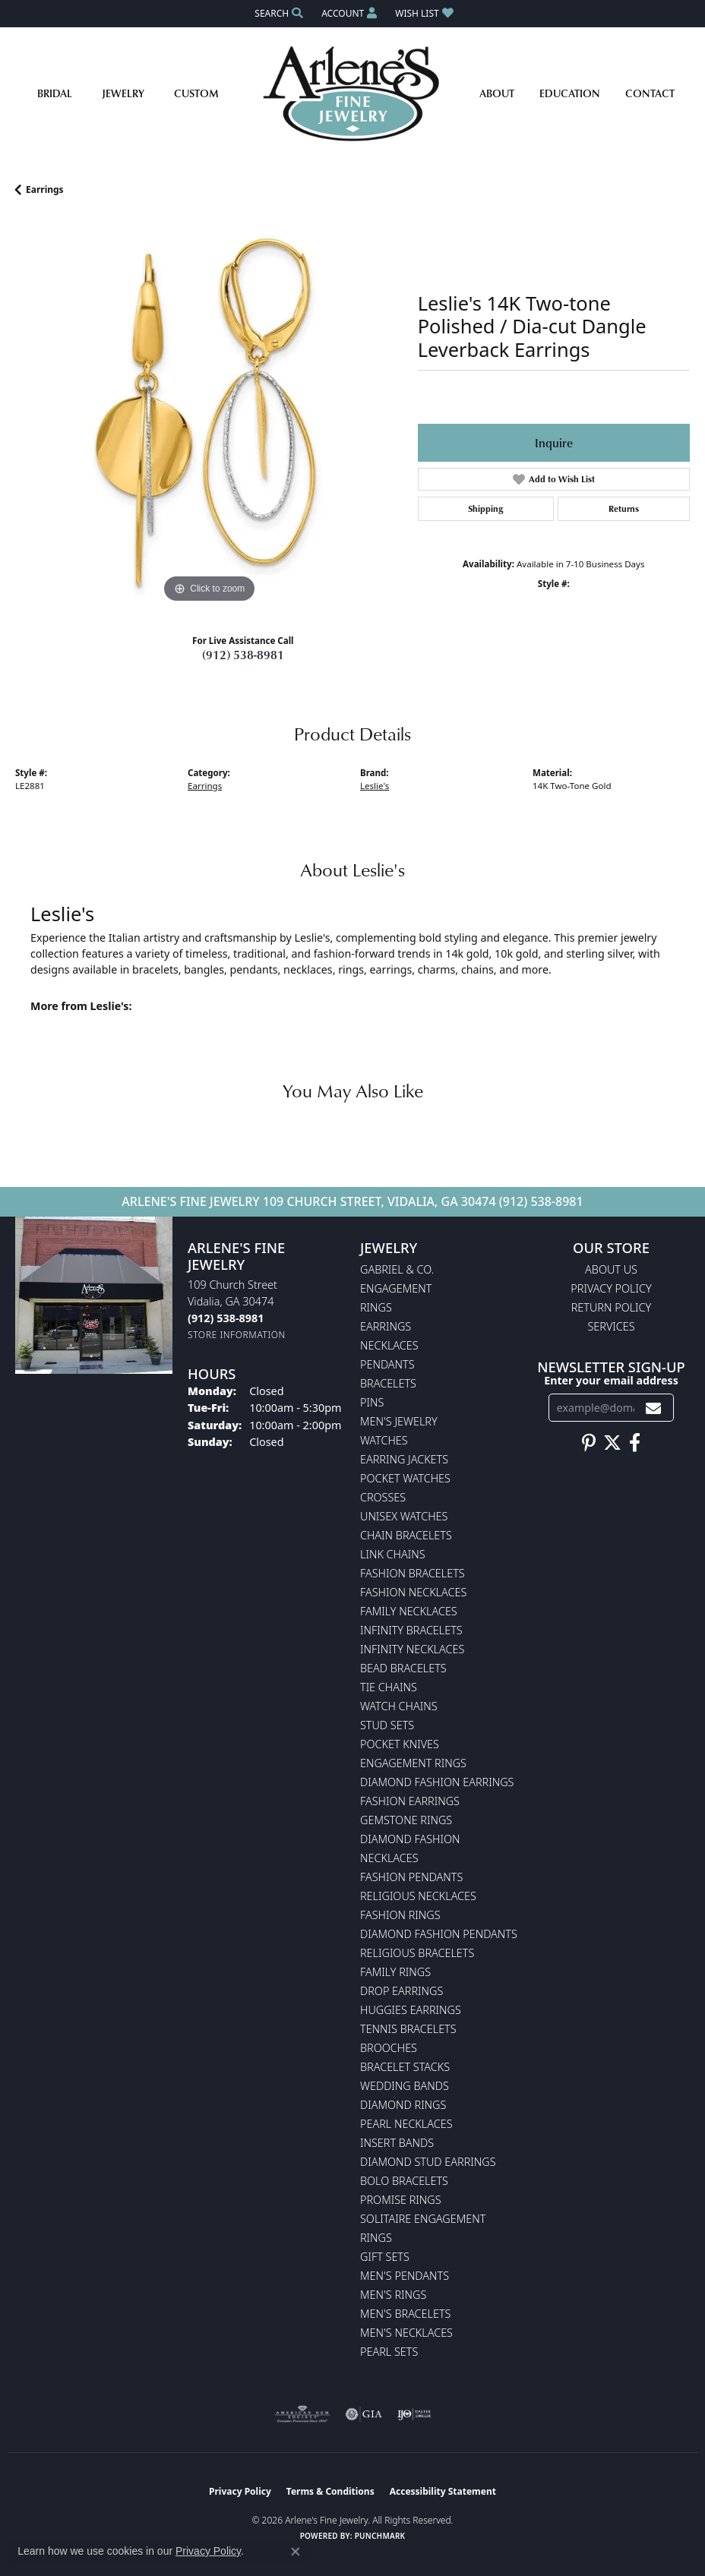  I want to click on Gabriel & Co. [menuitem], so click(397, 1269).